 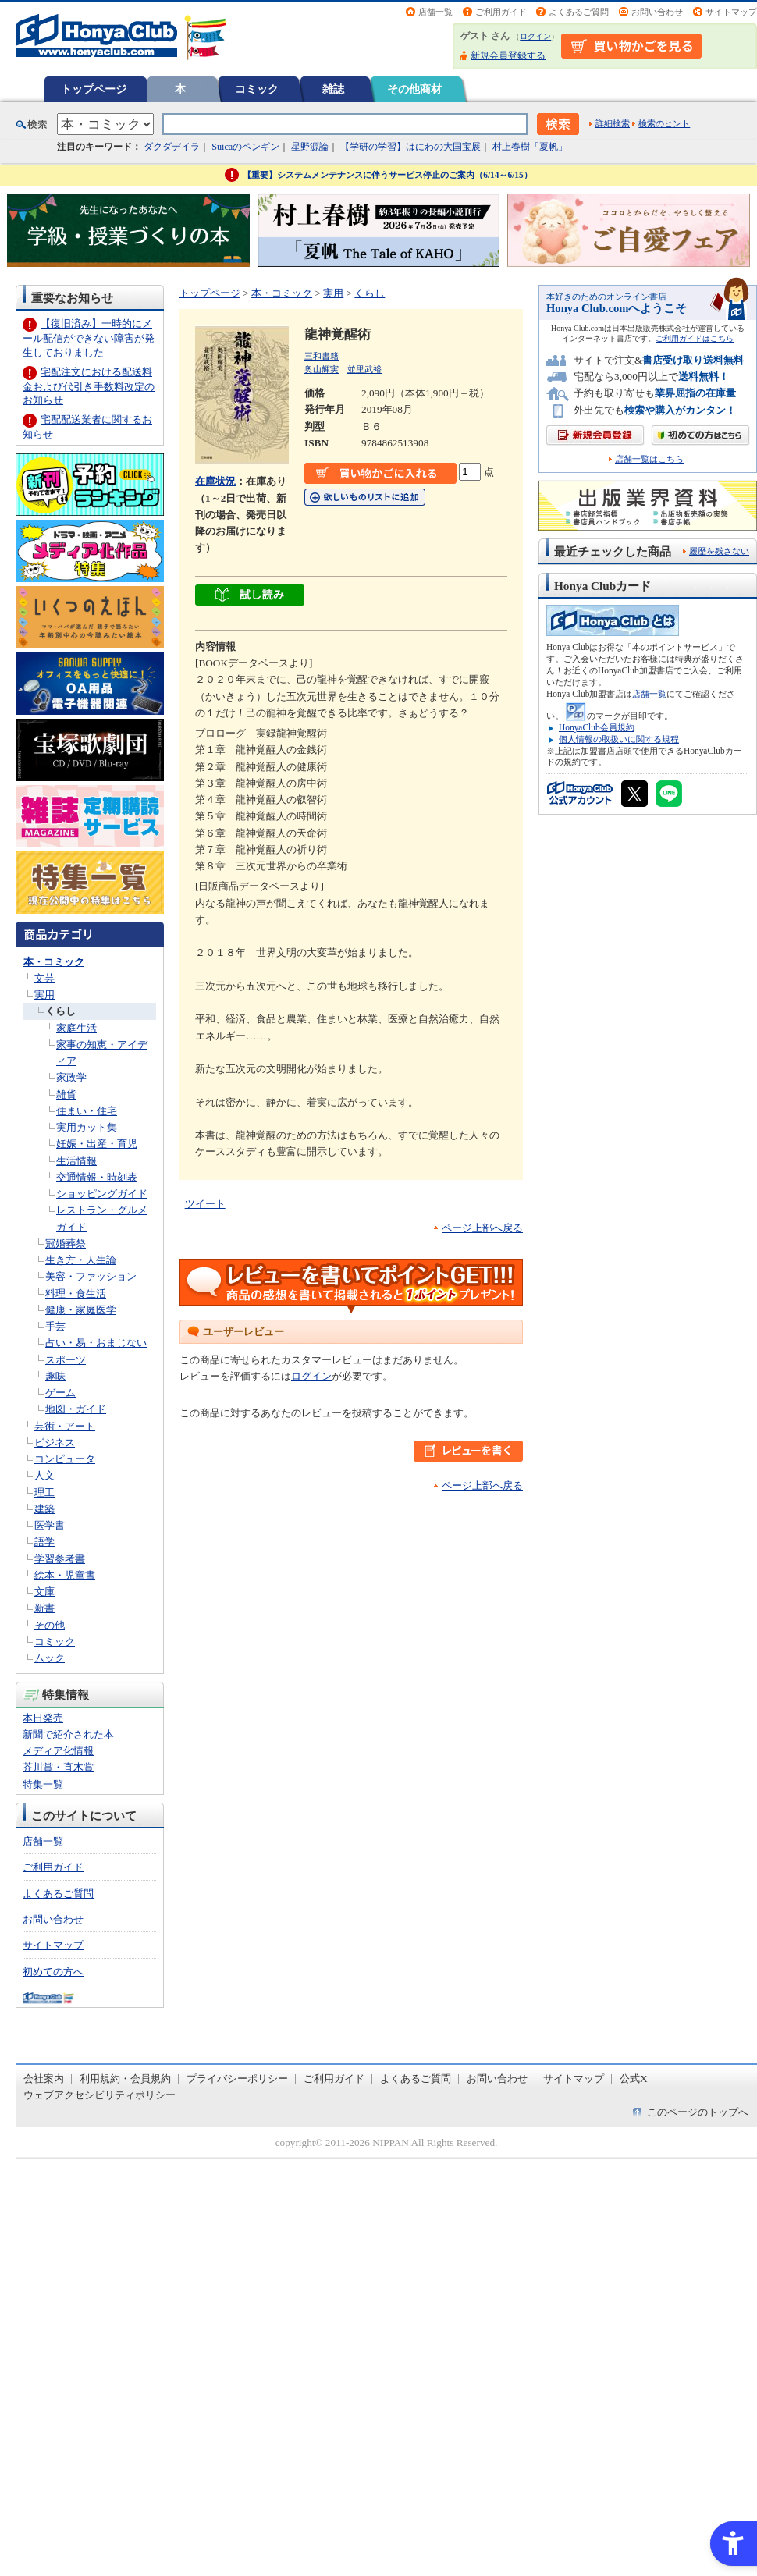 I want to click on 新書, so click(x=44, y=1608).